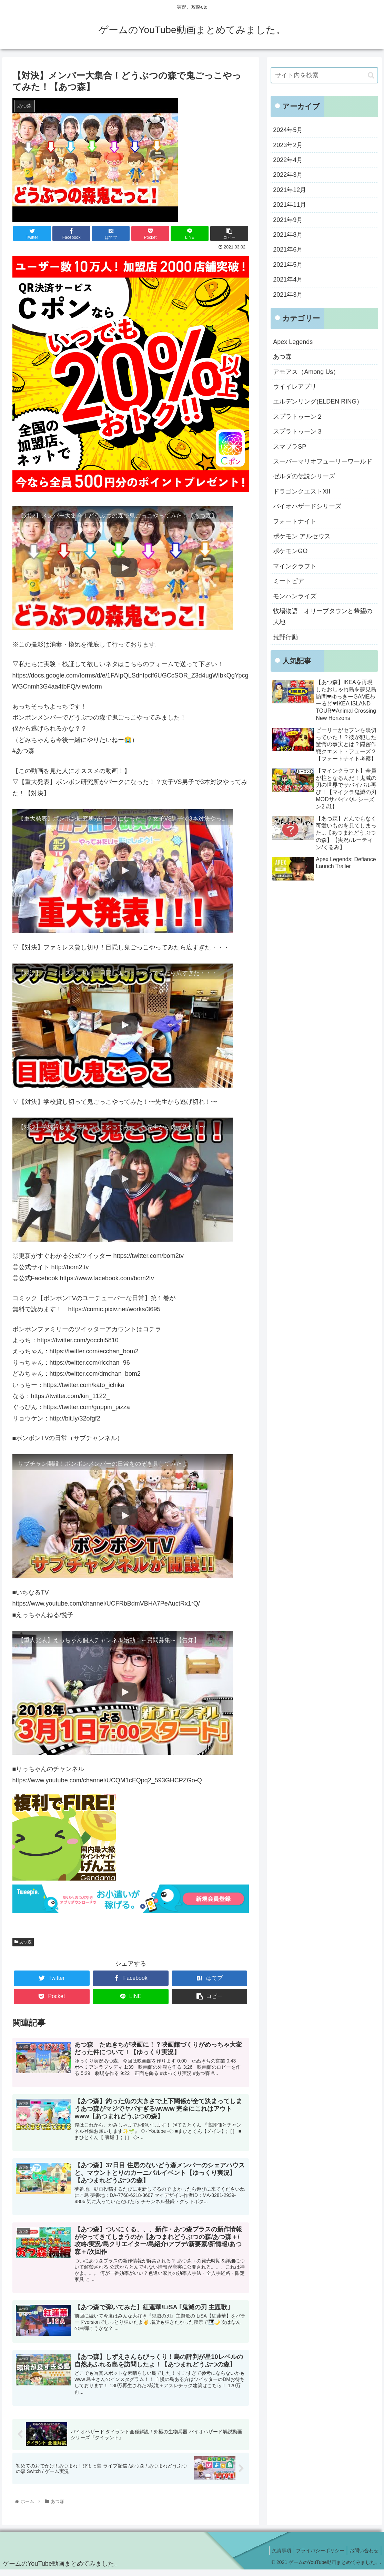 The height and width of the screenshot is (2576, 384). Describe the element at coordinates (289, 204) in the screenshot. I see `2021年11月` at that location.